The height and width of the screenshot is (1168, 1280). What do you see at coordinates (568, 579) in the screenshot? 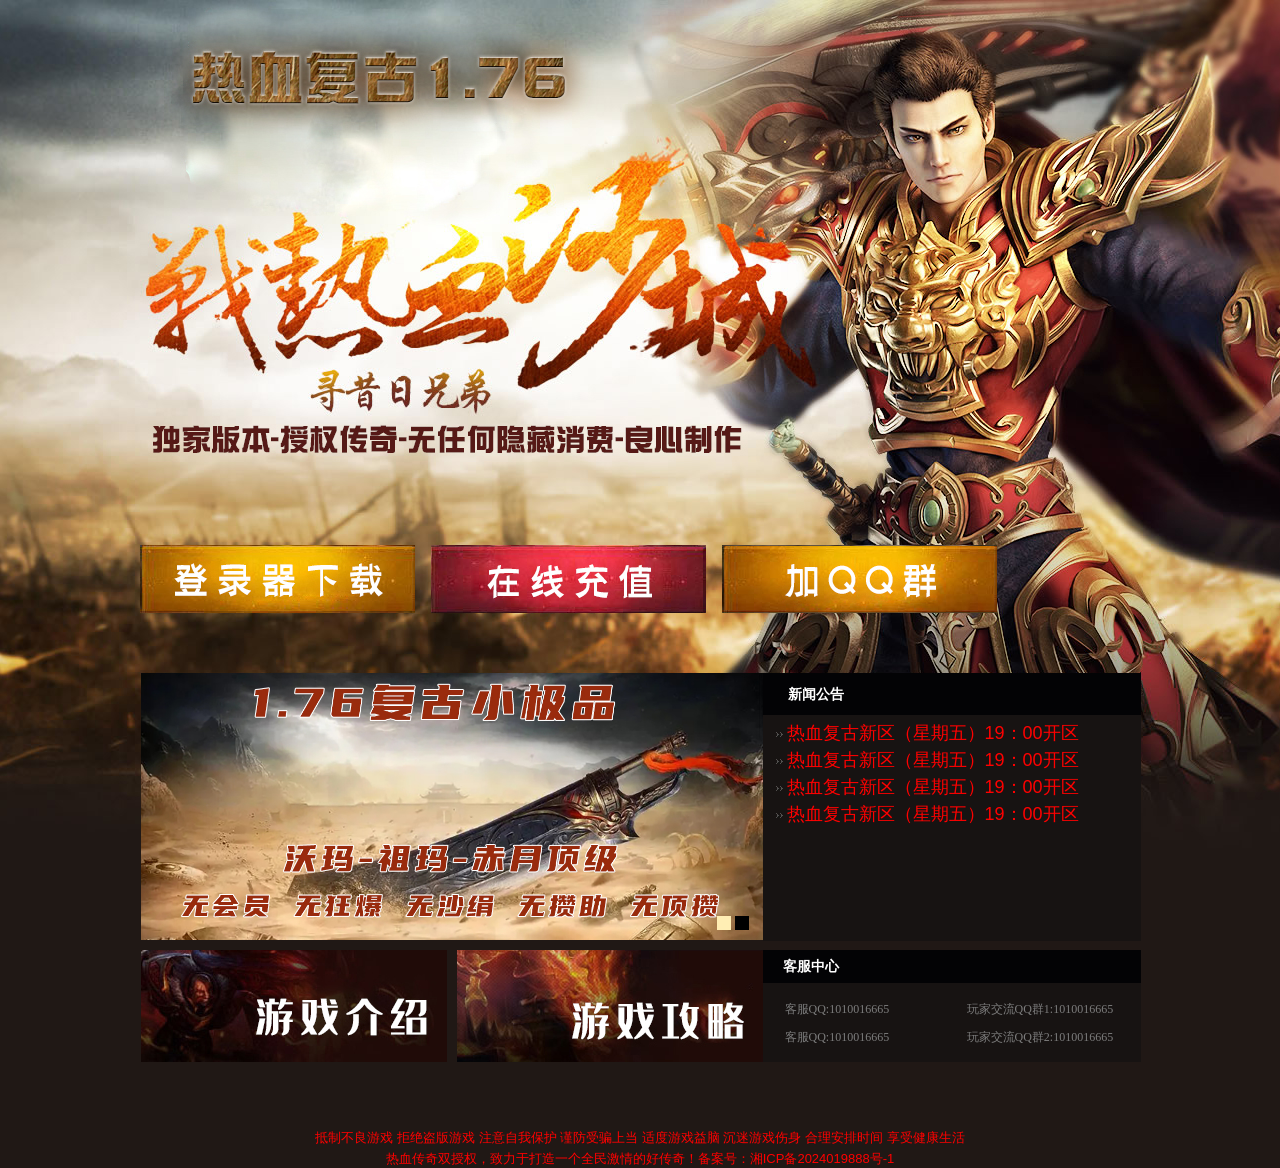
I see `领取鱼丸` at bounding box center [568, 579].